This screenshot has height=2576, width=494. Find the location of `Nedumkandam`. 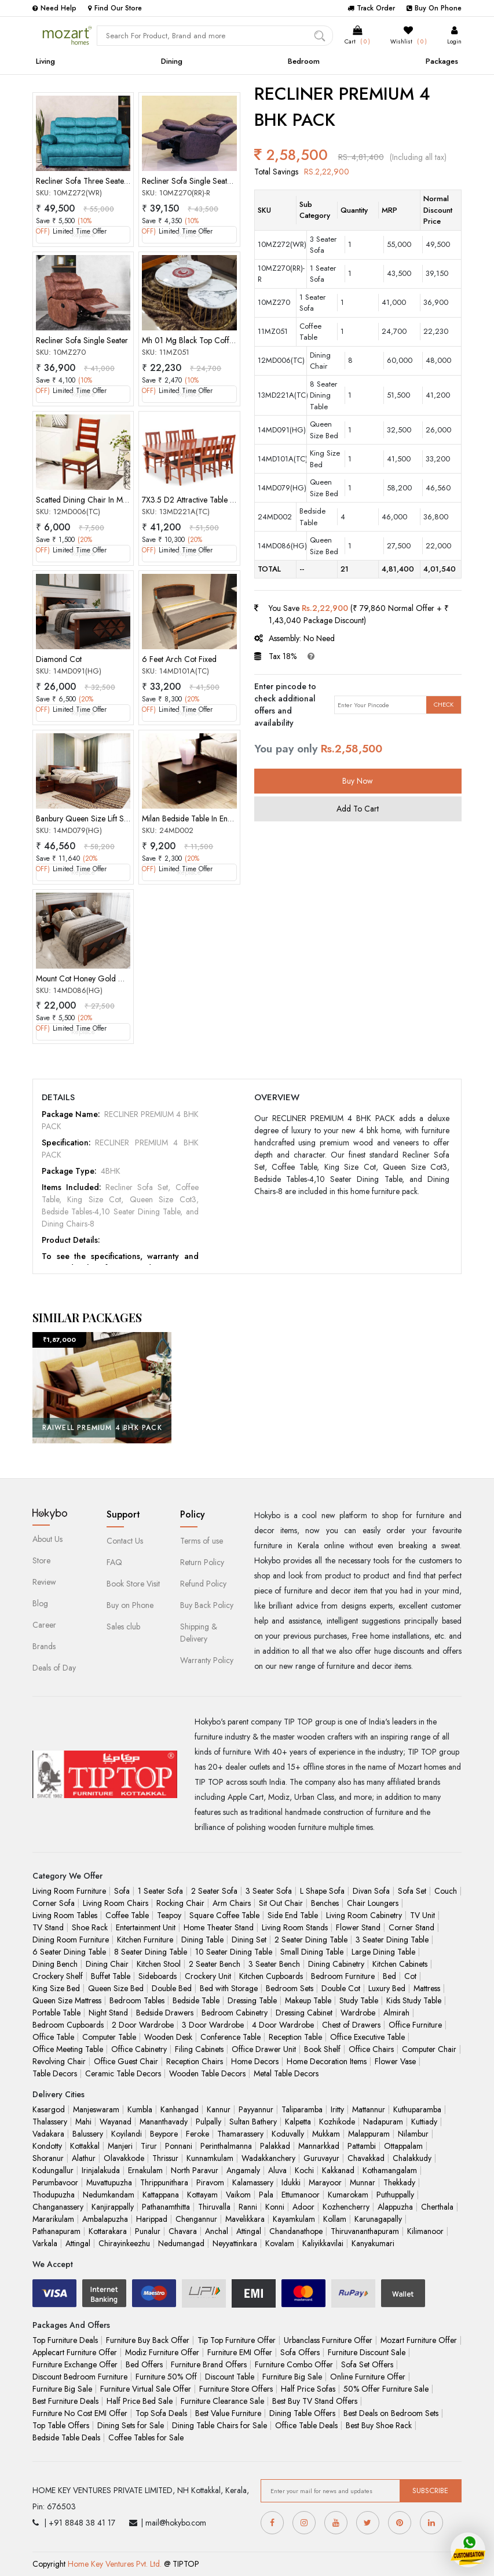

Nedumkandam is located at coordinates (108, 2194).